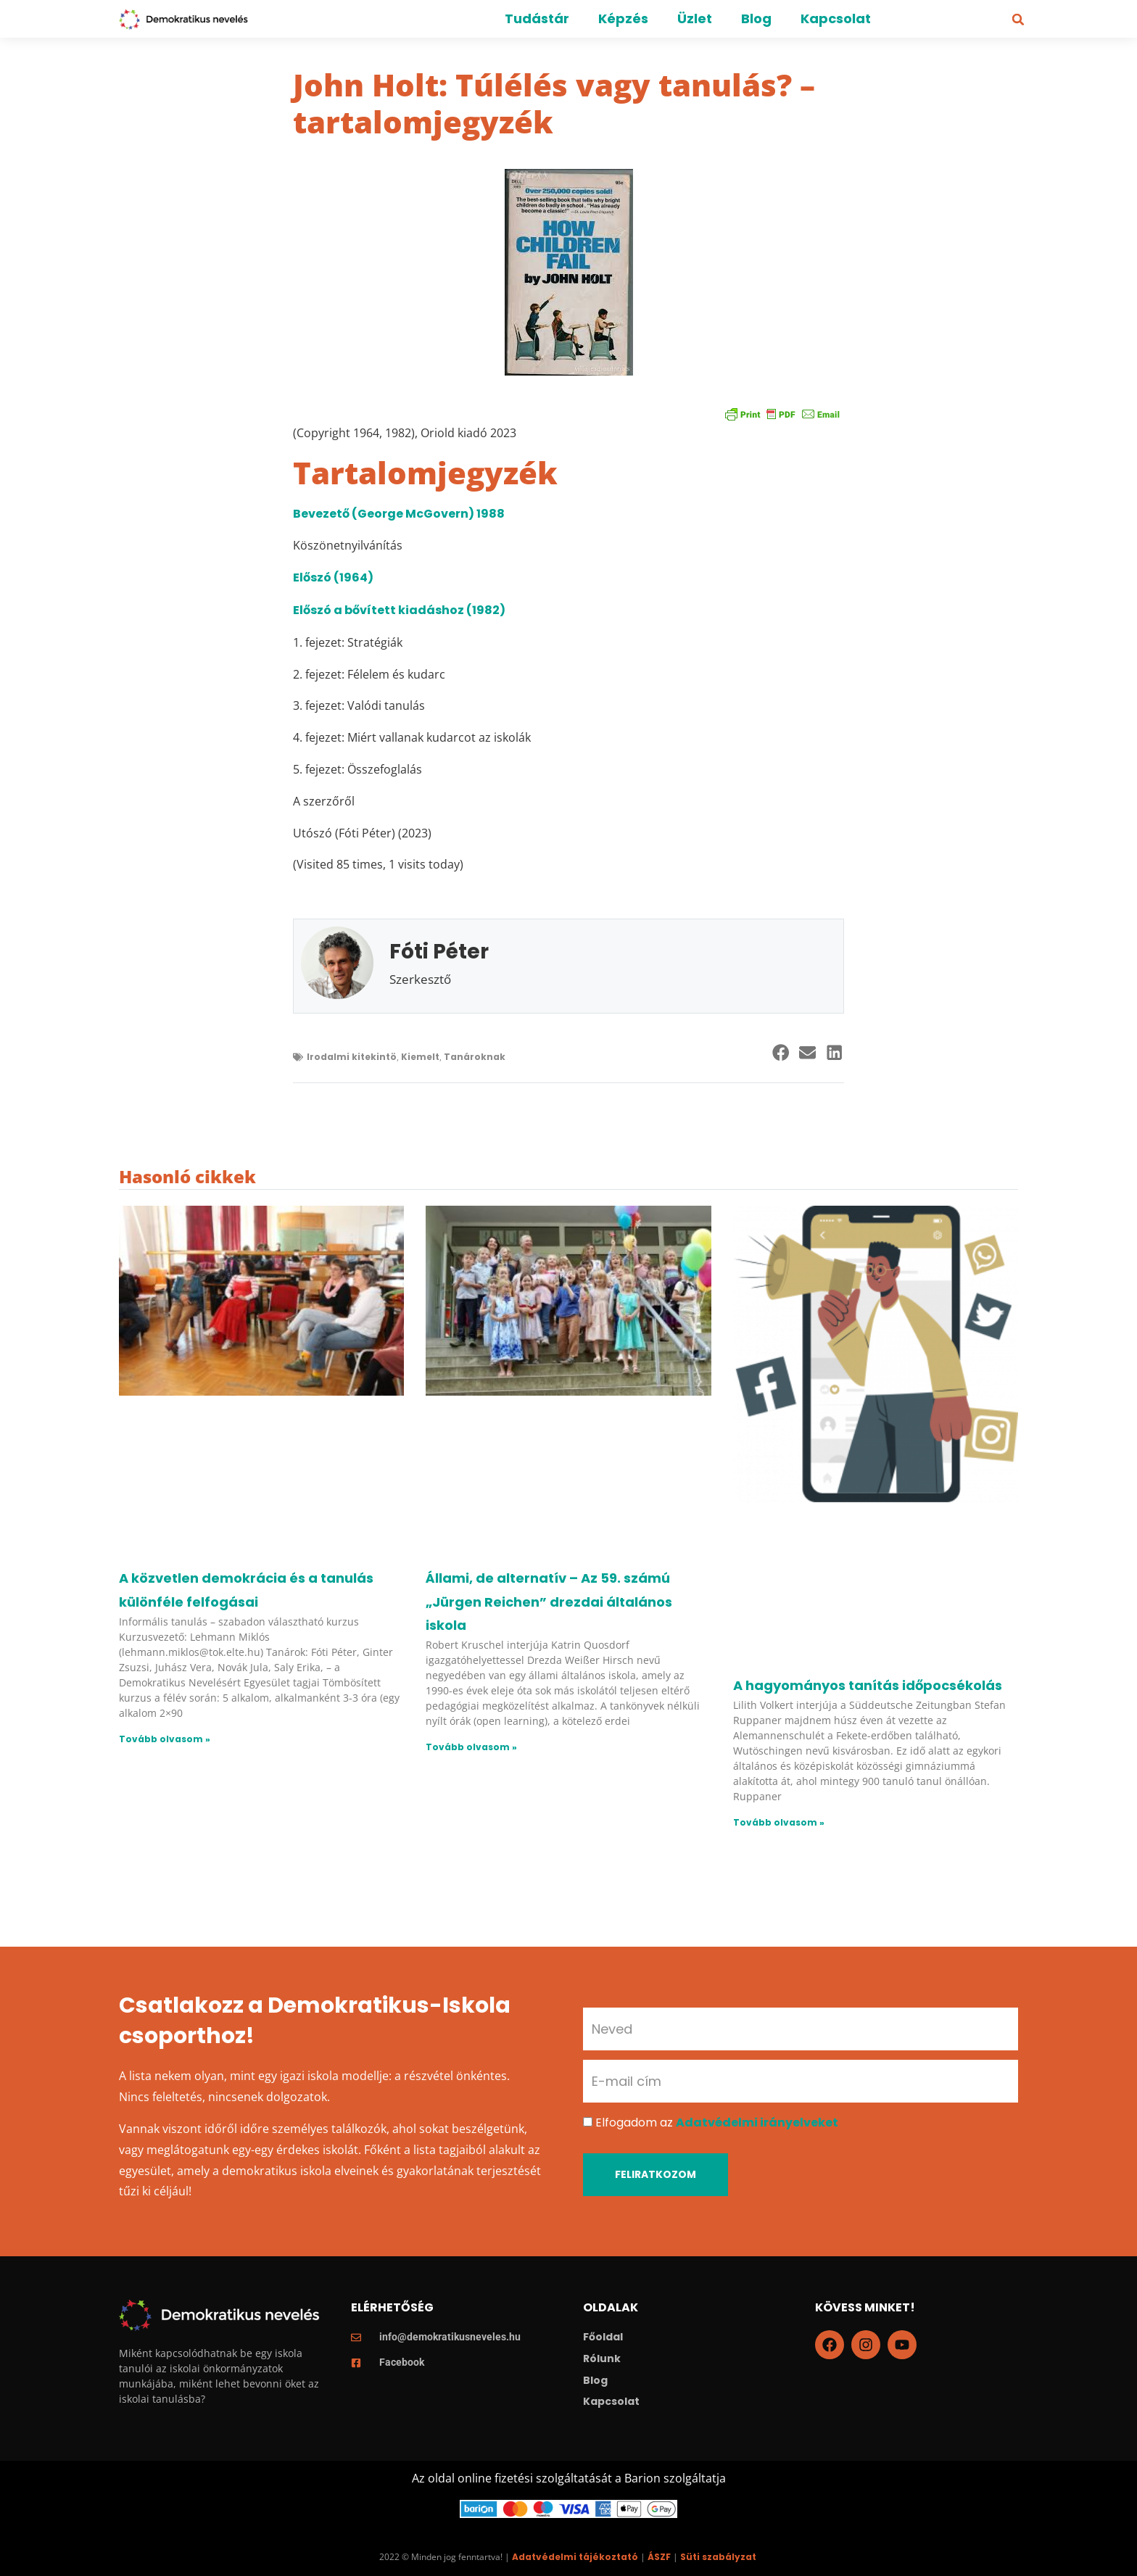 The image size is (1137, 2576). Describe the element at coordinates (623, 18) in the screenshot. I see `Képzés` at that location.